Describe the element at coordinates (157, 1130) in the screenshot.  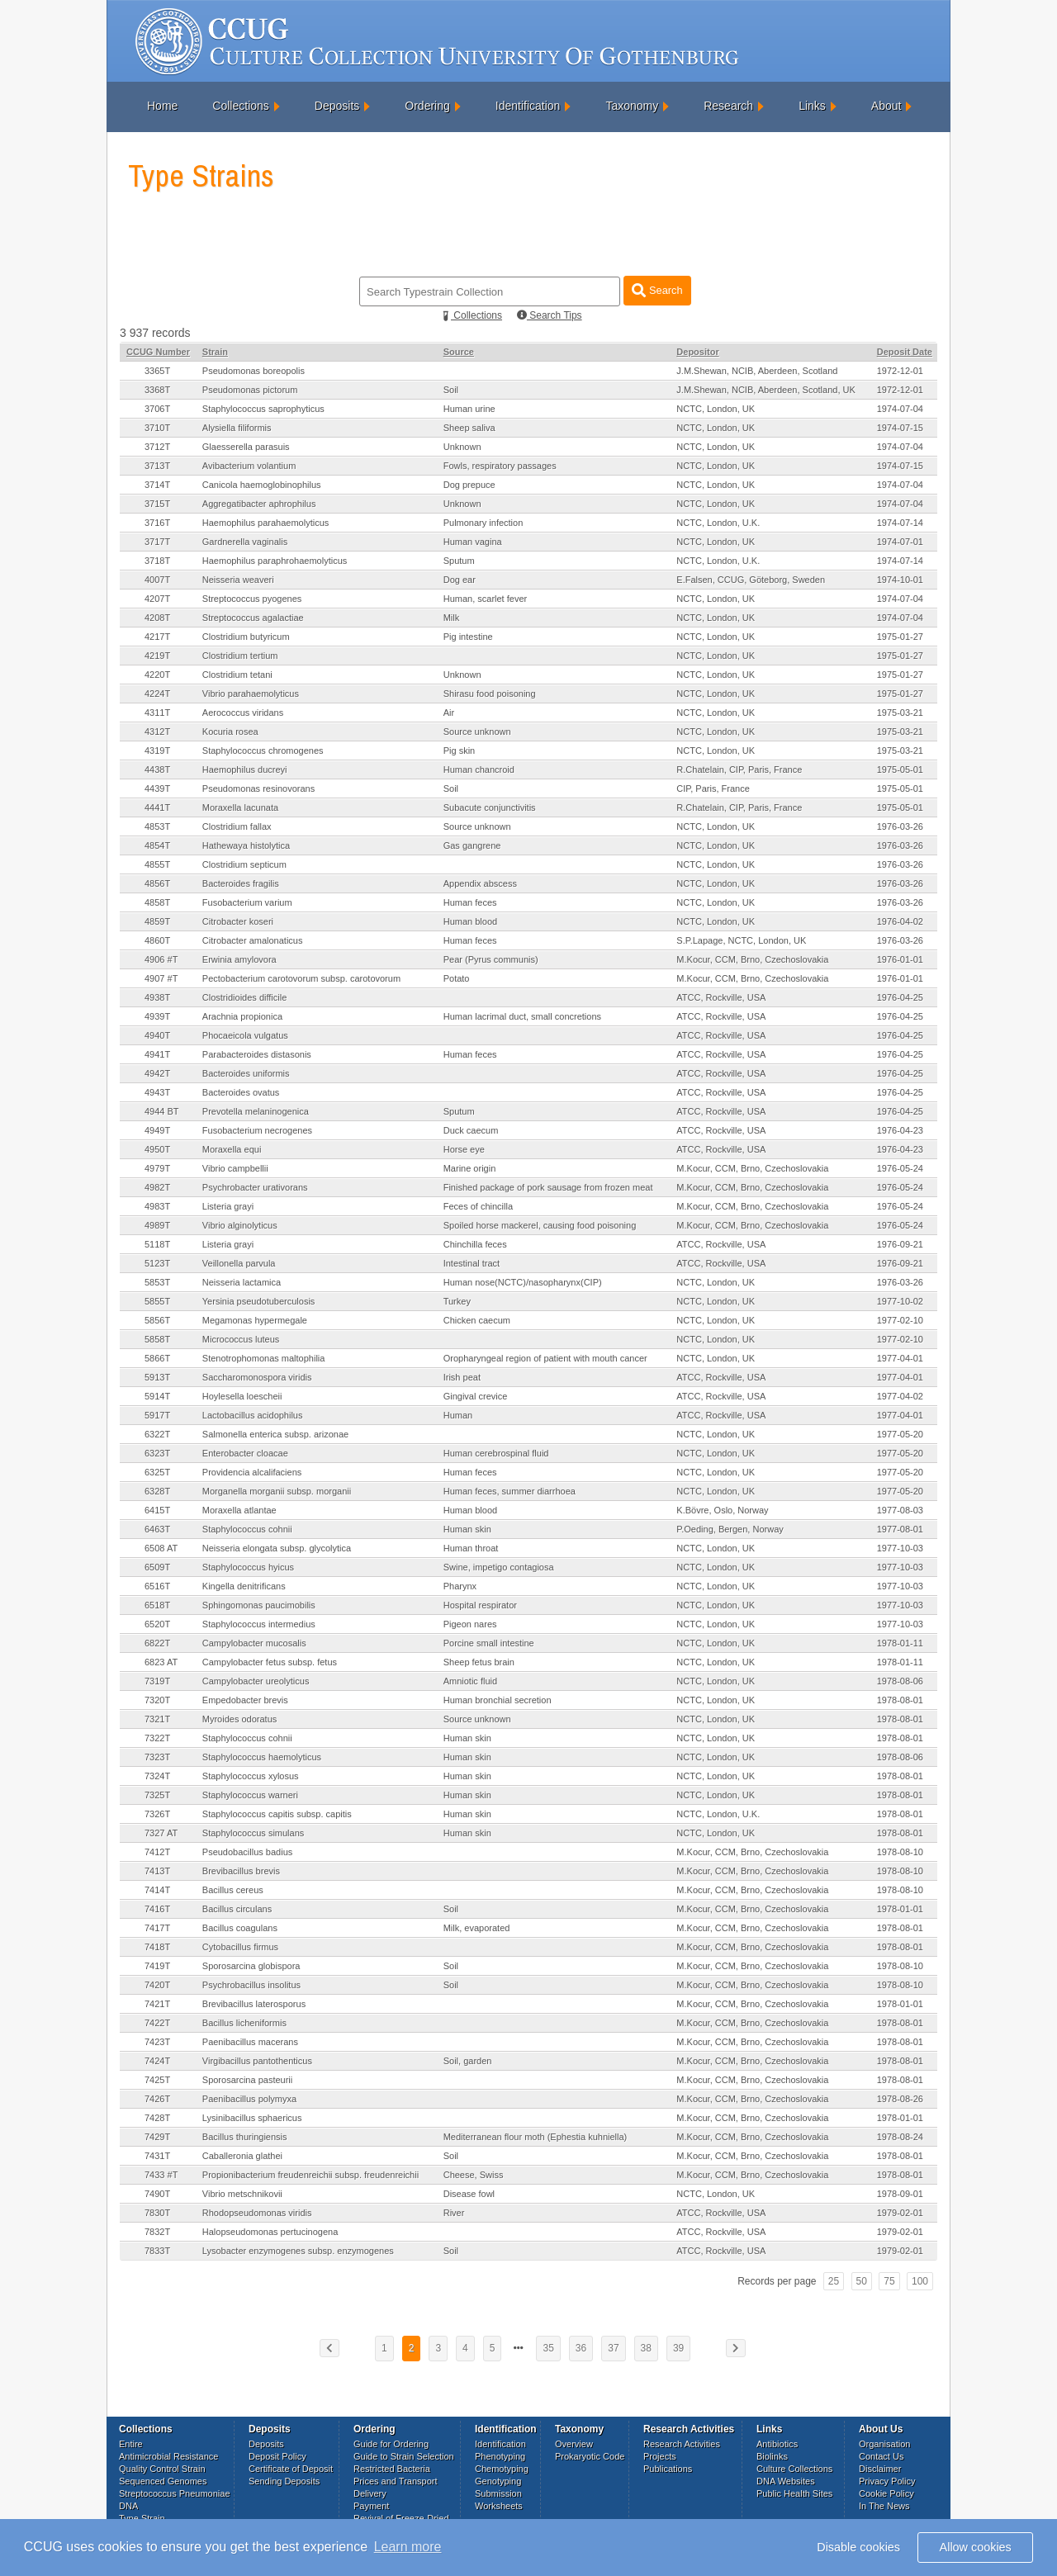
I see `4949T` at that location.